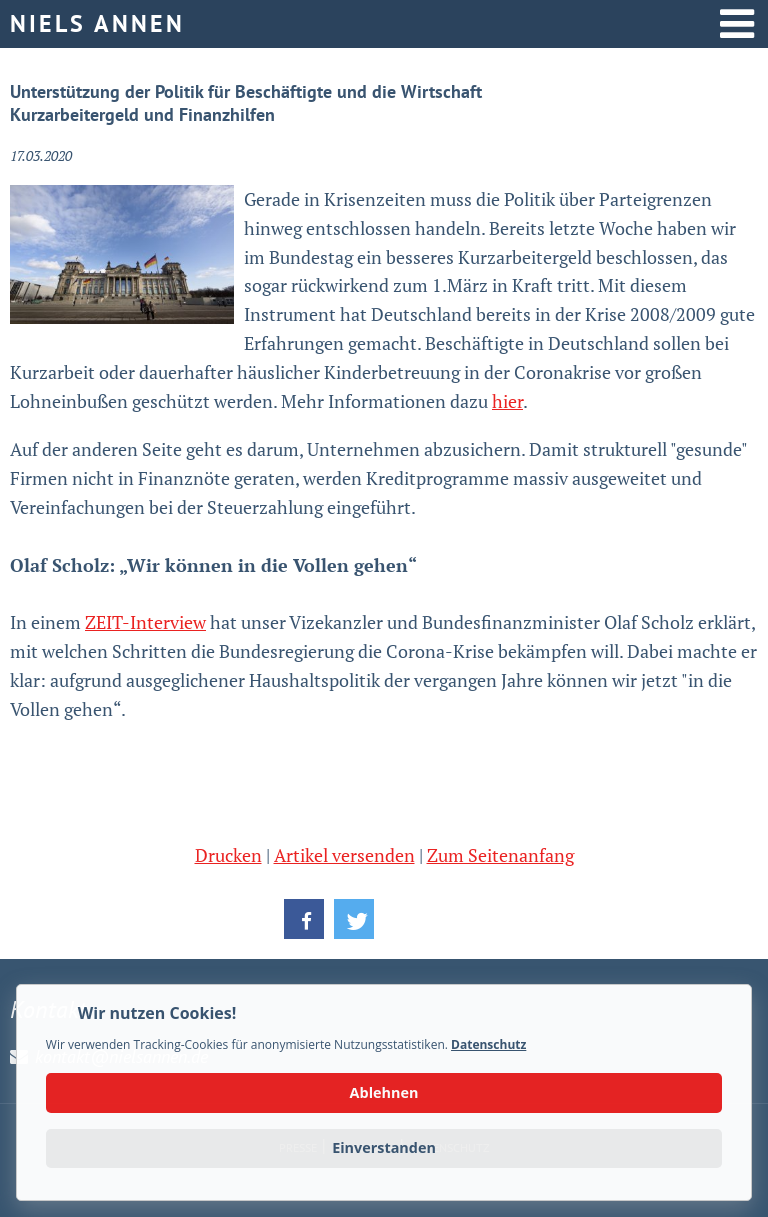 The height and width of the screenshot is (1217, 768). I want to click on Datenschutz [button], so click(488, 1044).